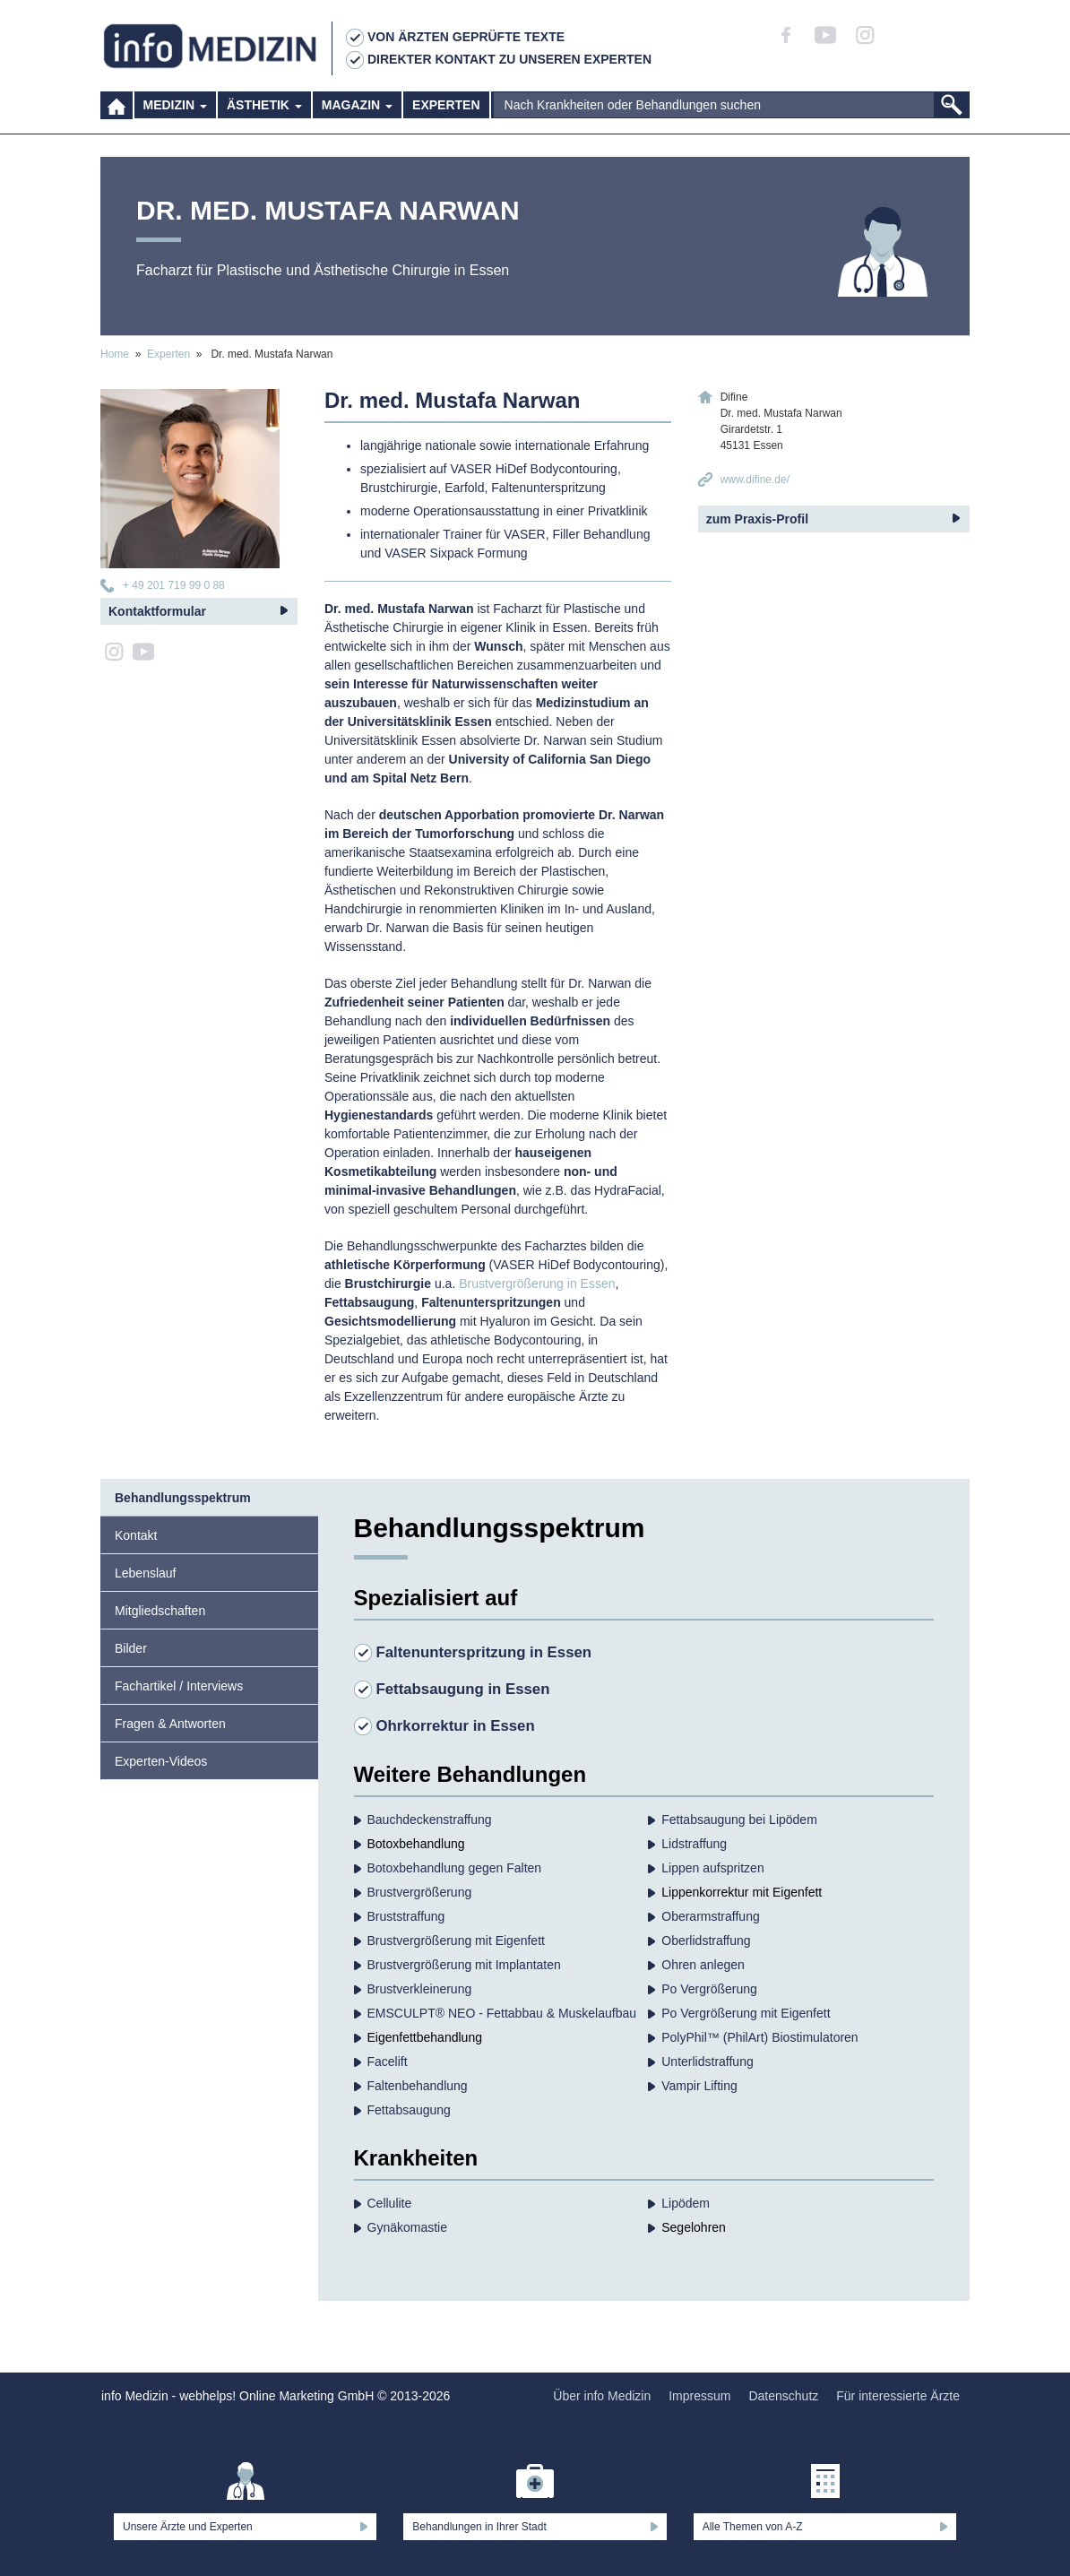  I want to click on Behandlungen in Ihrer Stadt, so click(479, 2526).